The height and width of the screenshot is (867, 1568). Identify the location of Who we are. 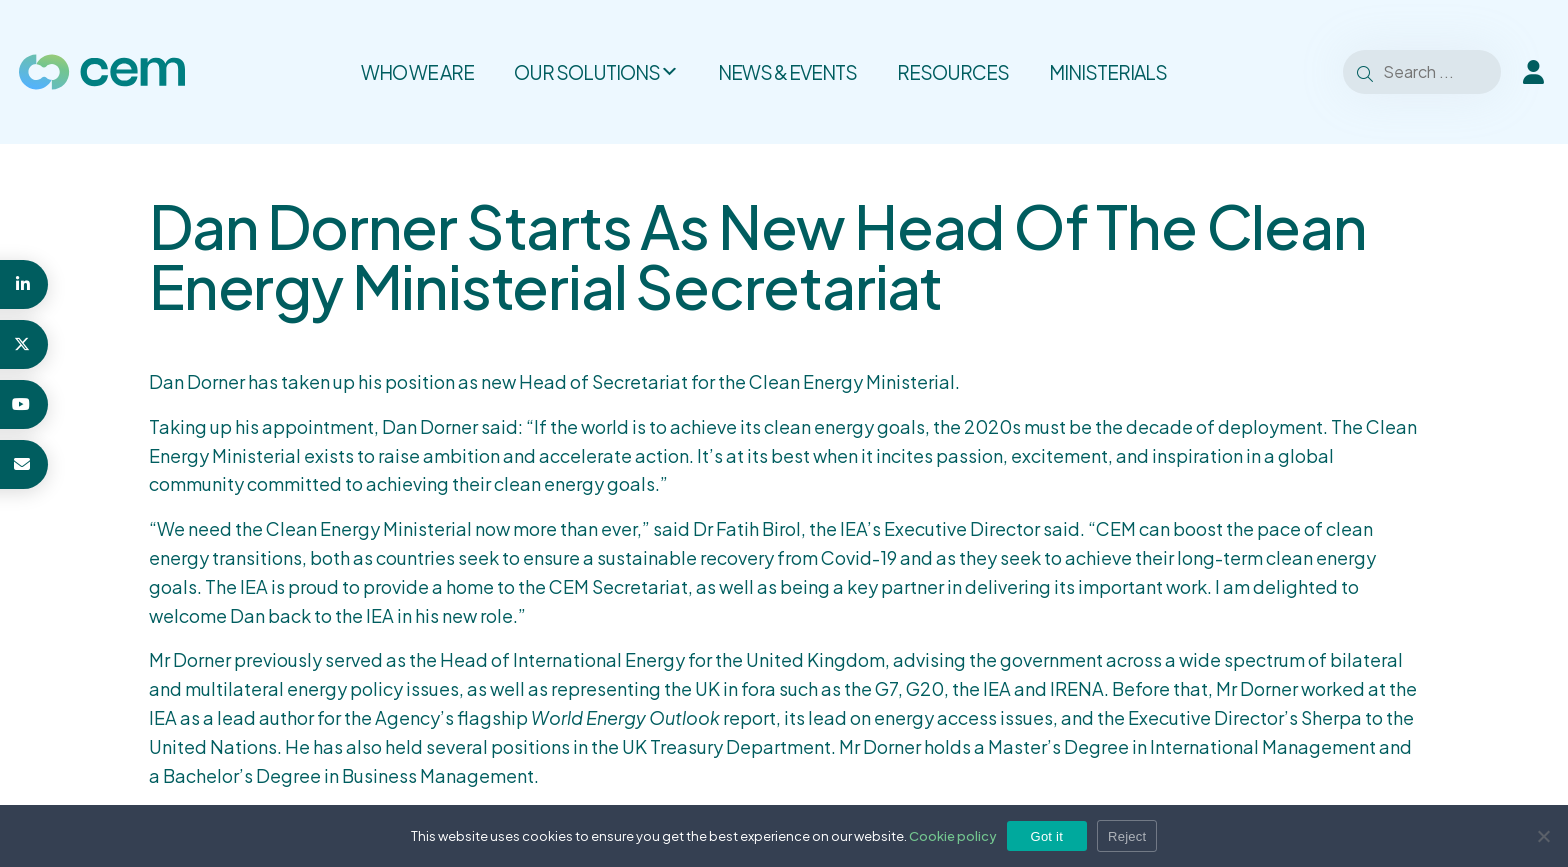
(417, 72).